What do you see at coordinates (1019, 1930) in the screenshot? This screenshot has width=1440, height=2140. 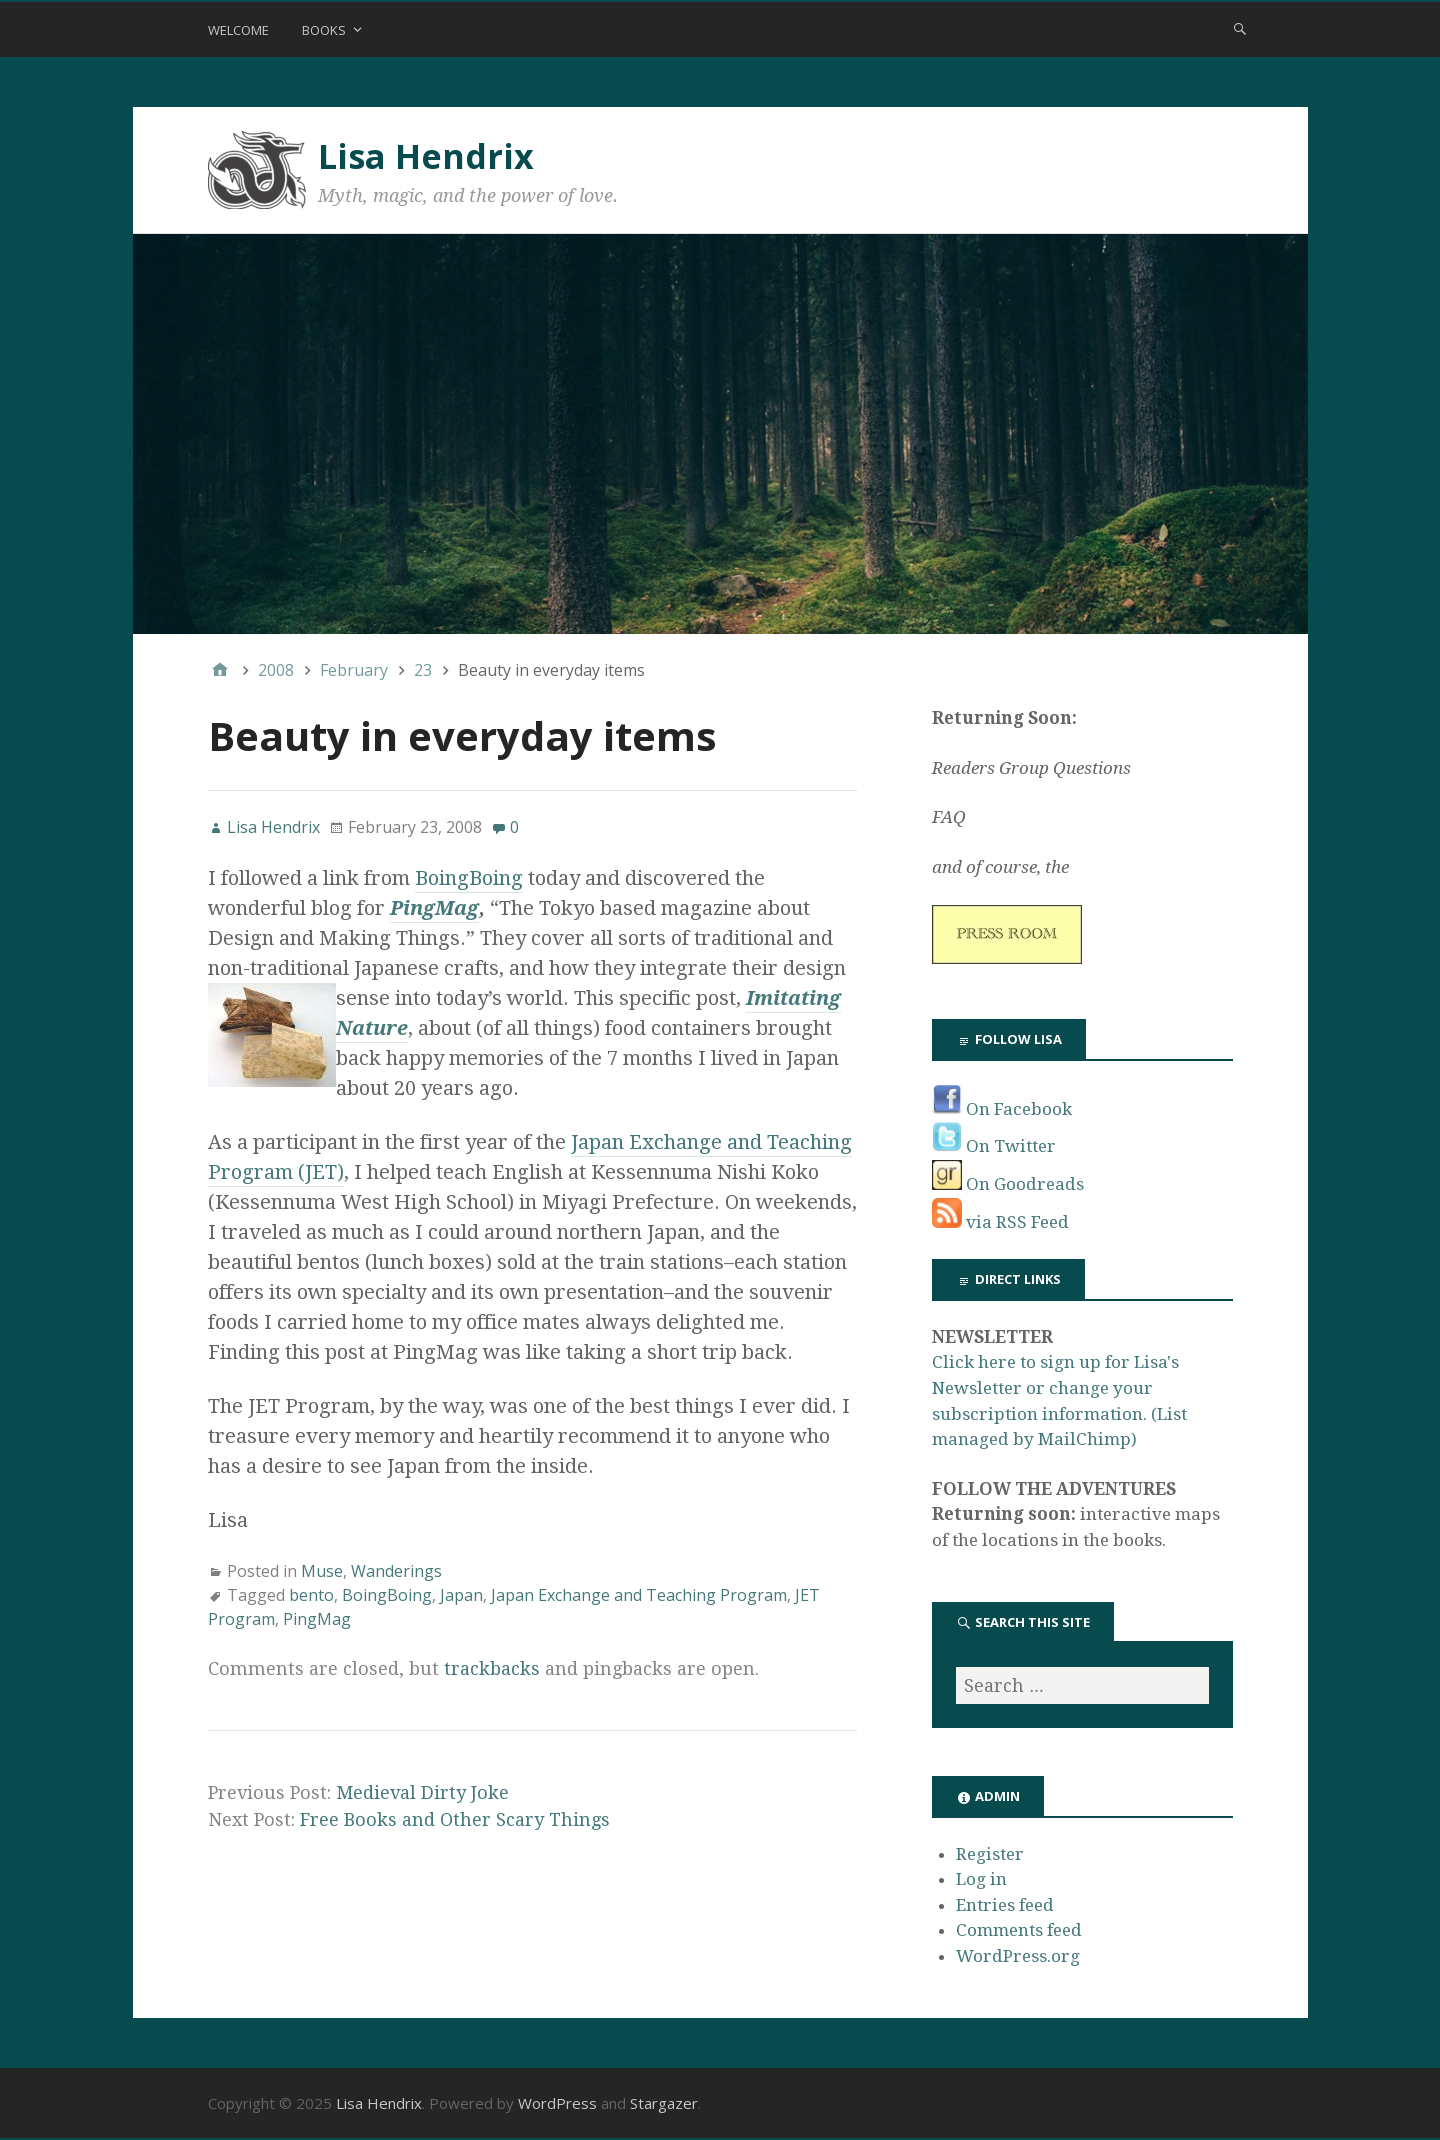 I see `Comments feed` at bounding box center [1019, 1930].